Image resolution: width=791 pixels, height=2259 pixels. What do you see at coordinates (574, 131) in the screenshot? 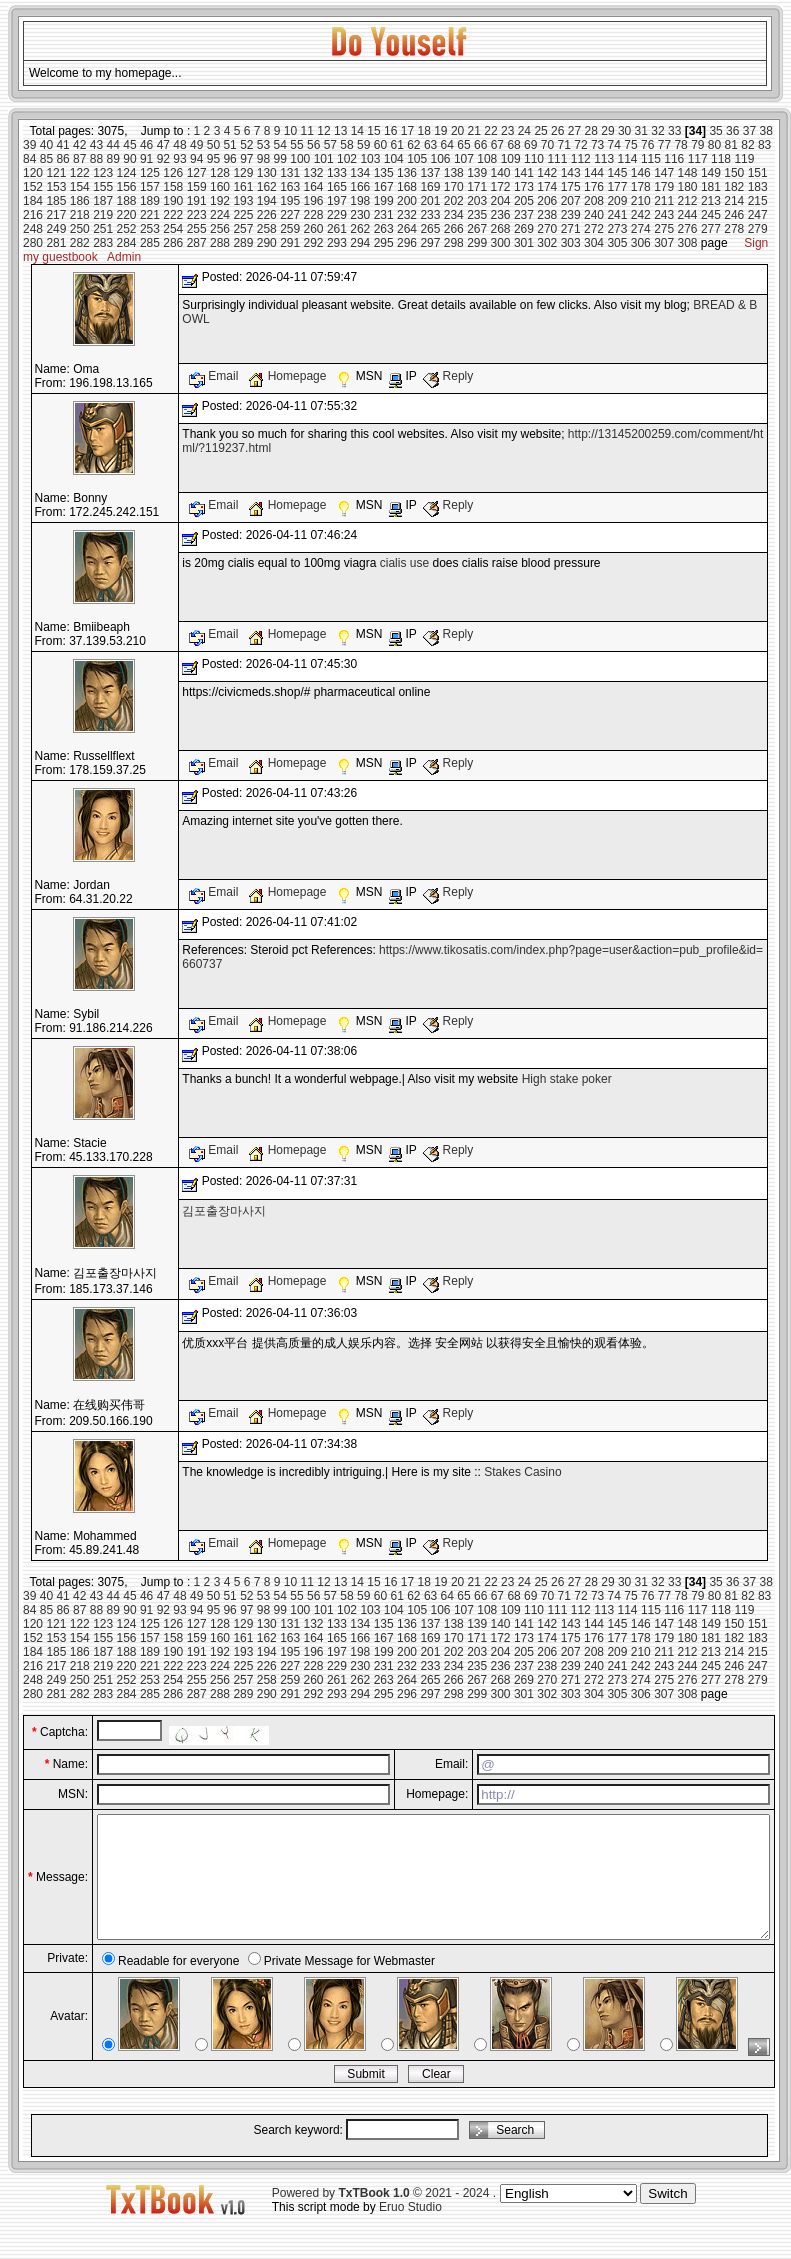
I see `27` at bounding box center [574, 131].